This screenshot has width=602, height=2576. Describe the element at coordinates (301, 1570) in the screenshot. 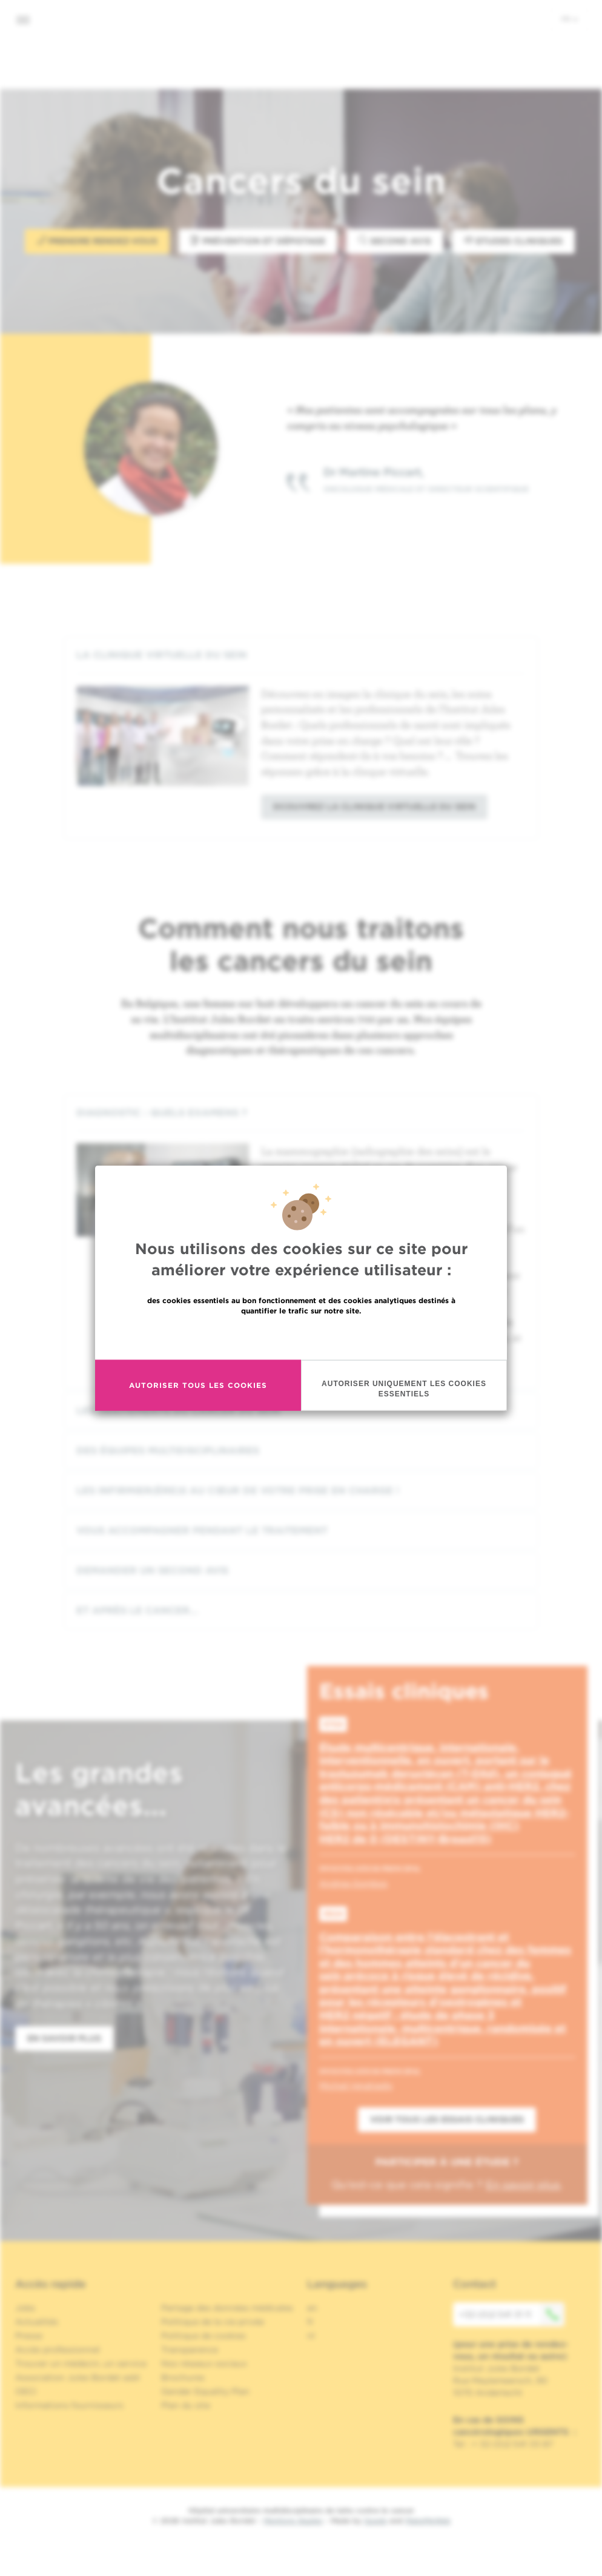

I see `Demander un second avis [button]` at that location.